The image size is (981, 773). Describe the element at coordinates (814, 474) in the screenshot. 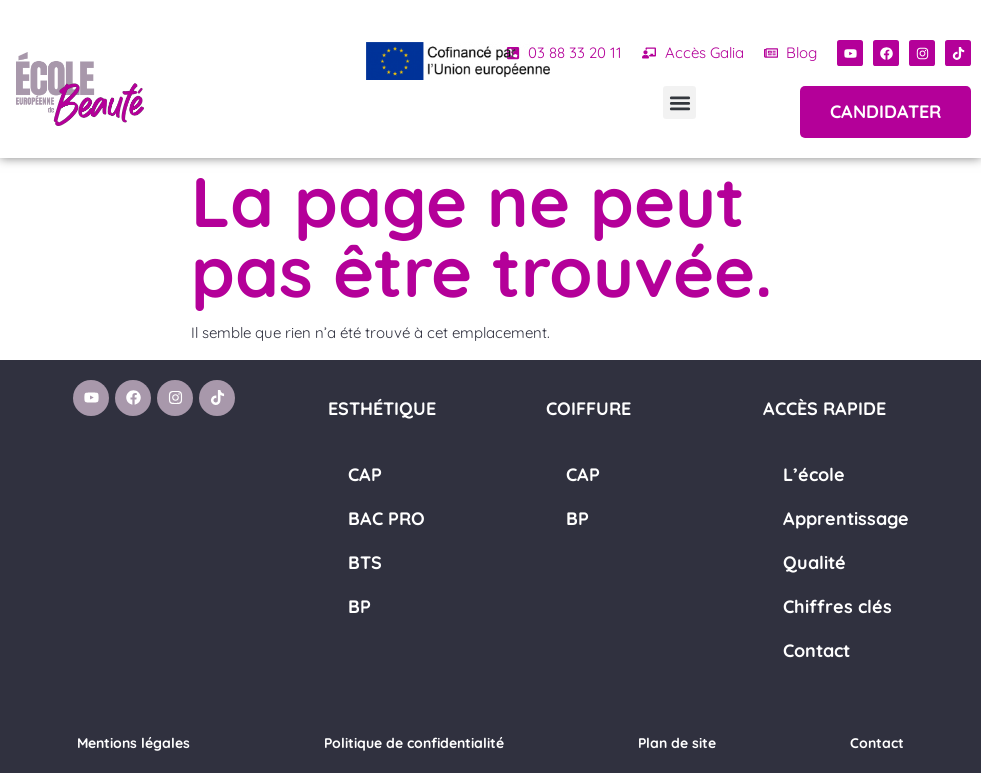

I see `L’école` at that location.